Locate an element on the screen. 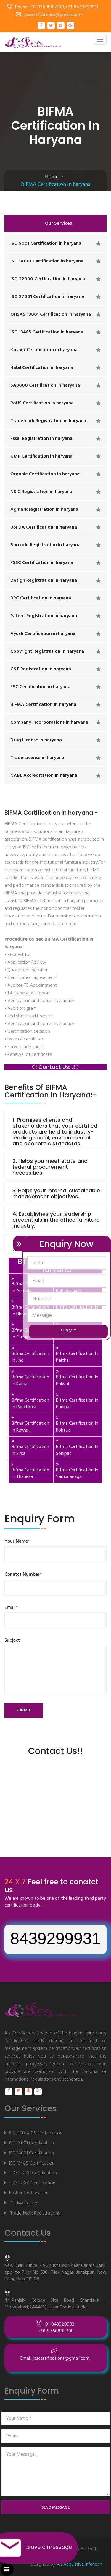 Image resolution: width=111 pixels, height=2576 pixels. Trade Mark Registrations is located at coordinates (34, 2213).